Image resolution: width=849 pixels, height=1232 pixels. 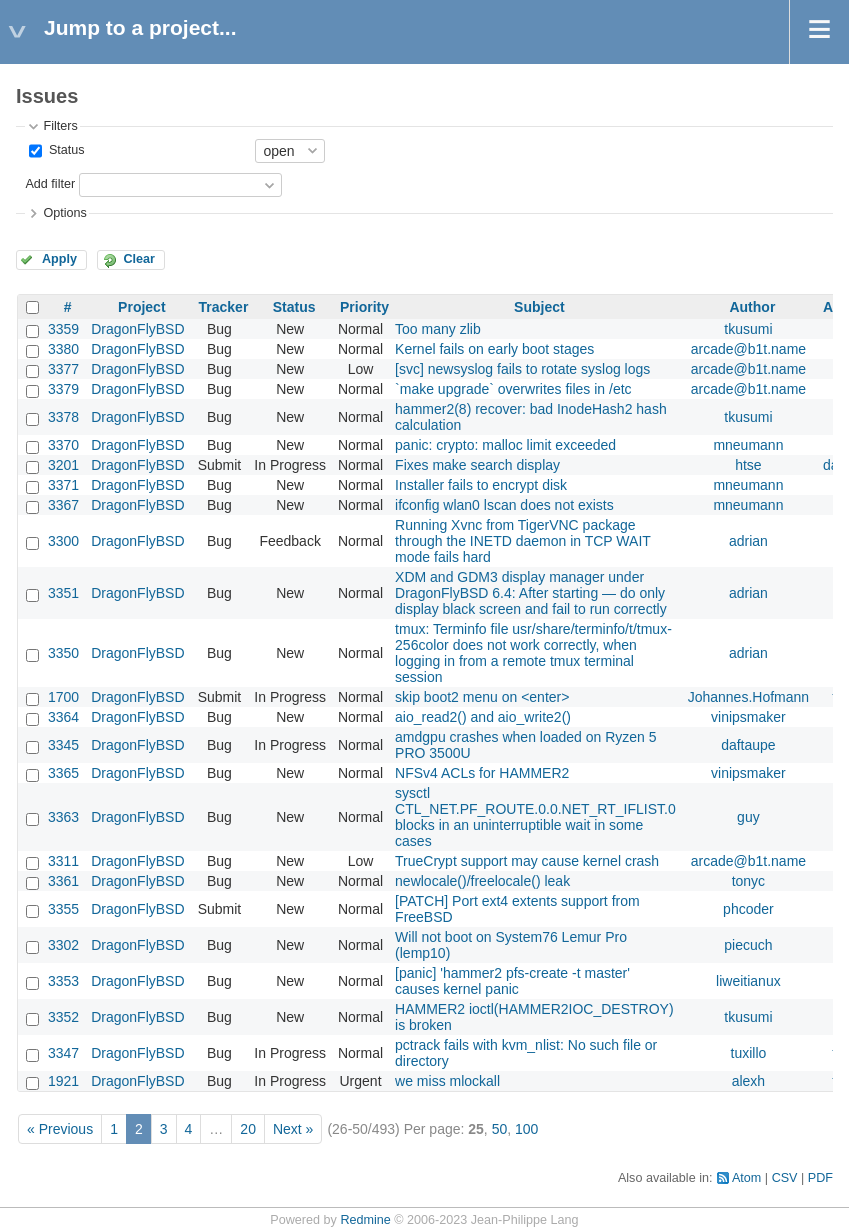 I want to click on sysctl CTL_NET.PF_ROUTE.0.0.NET_RT_IFLIST.0 blocks in an uninterruptible wait in some cases, so click(x=535, y=817).